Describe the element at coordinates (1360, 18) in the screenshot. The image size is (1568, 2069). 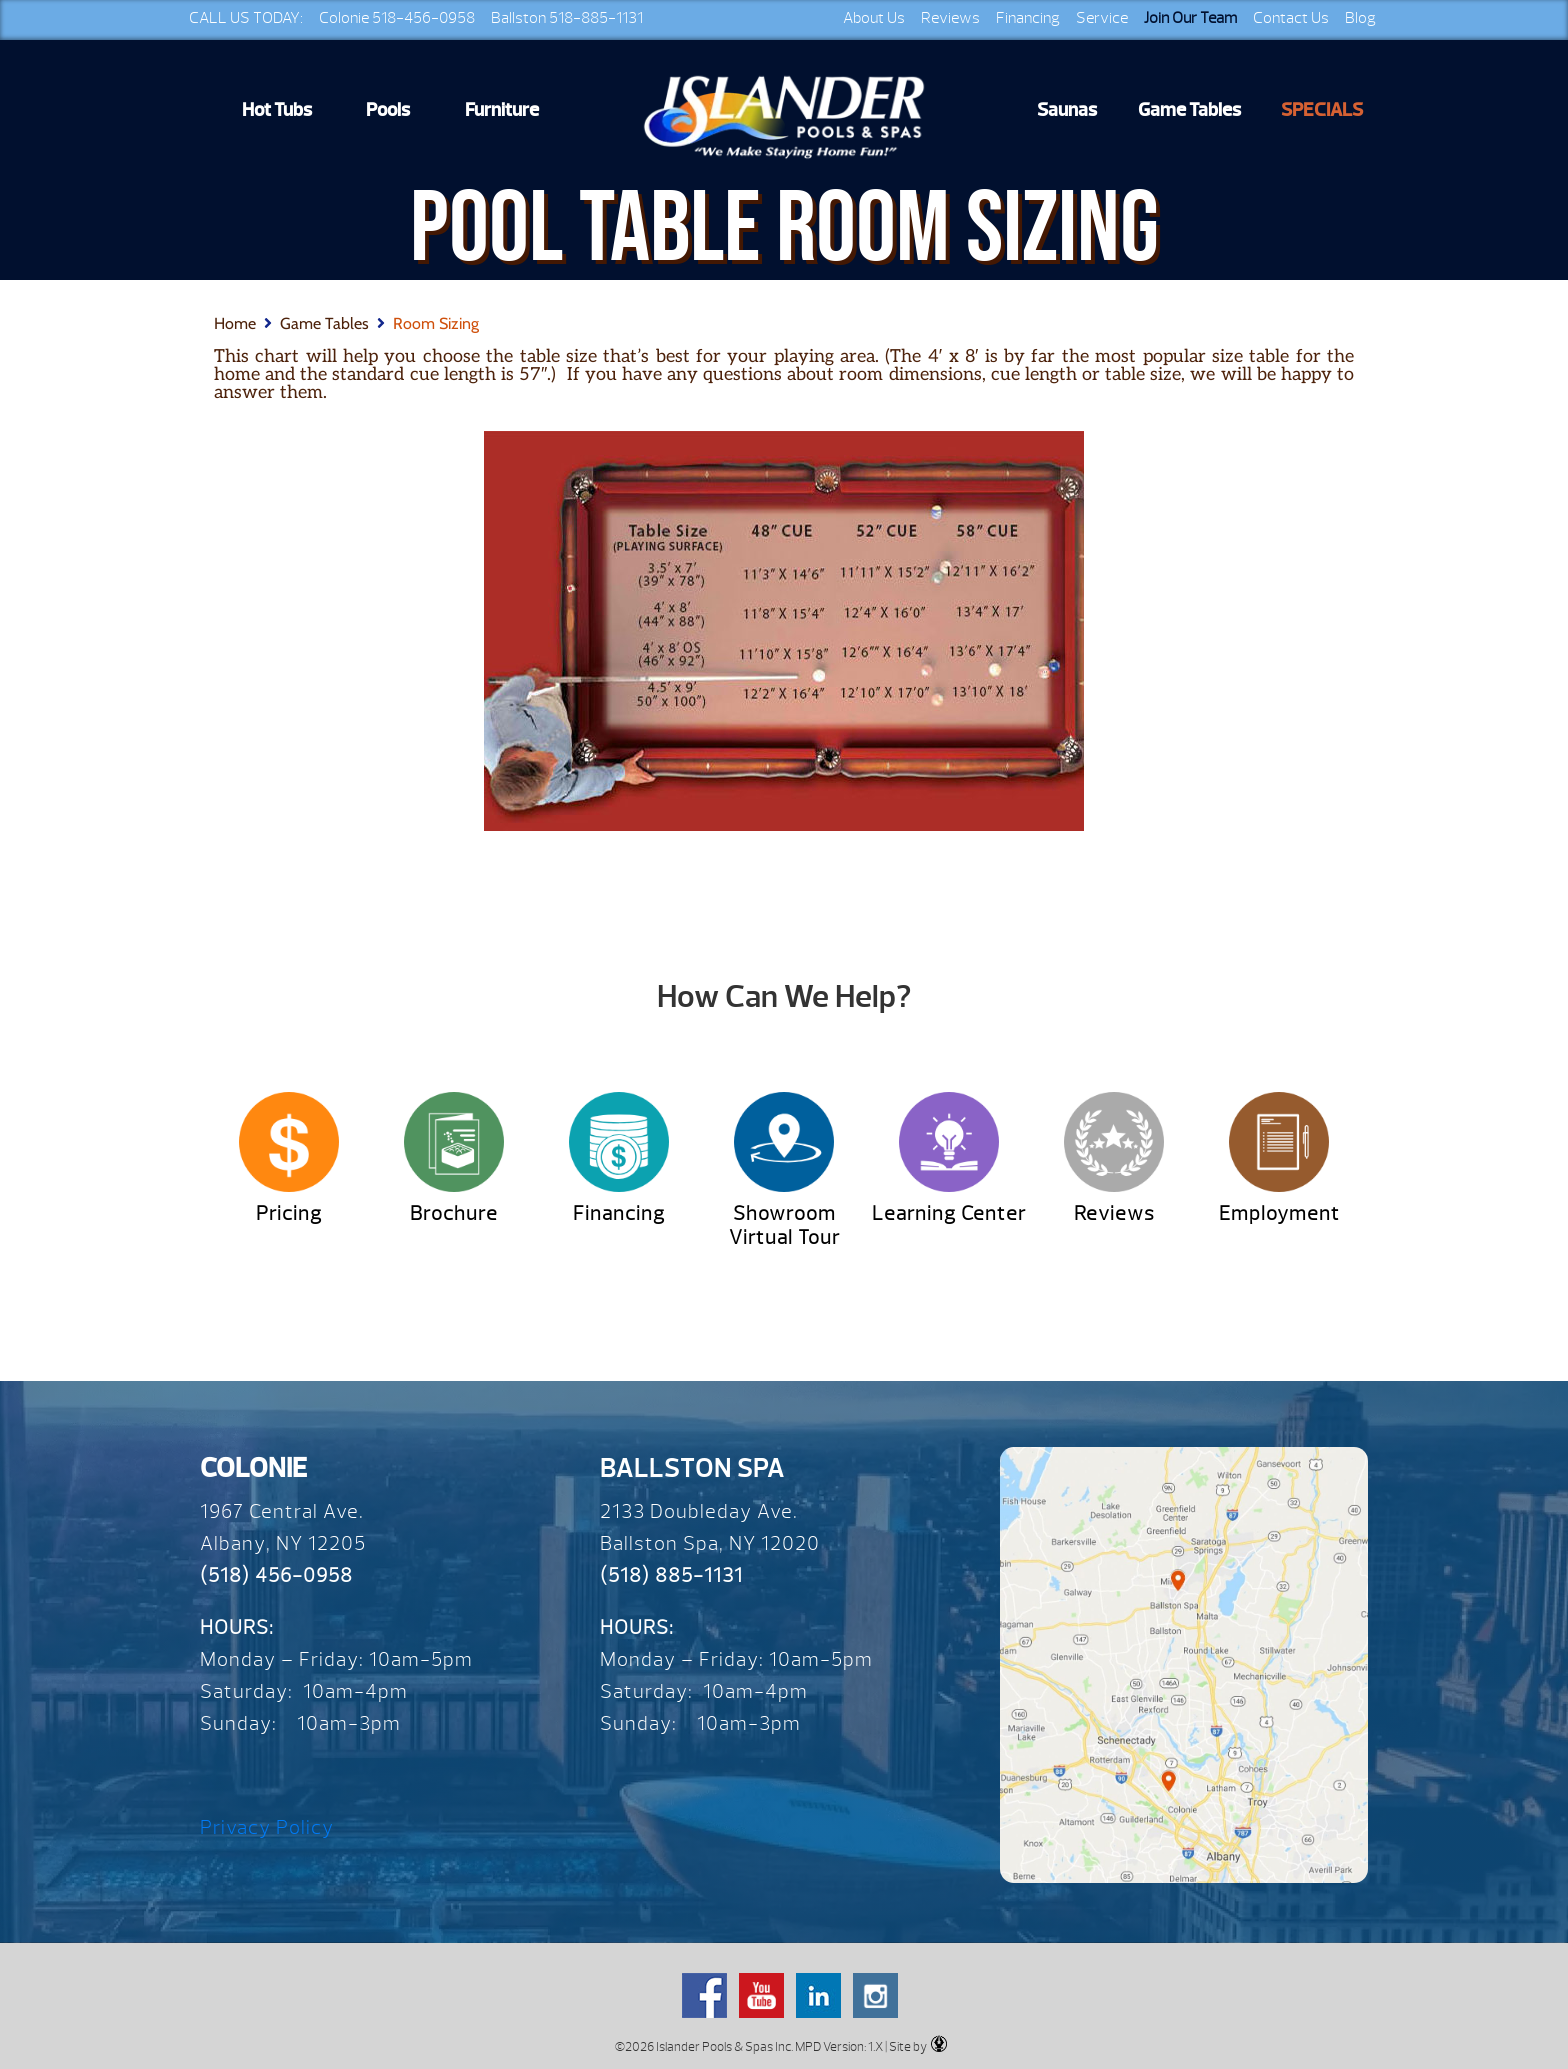
I see `Blog` at that location.